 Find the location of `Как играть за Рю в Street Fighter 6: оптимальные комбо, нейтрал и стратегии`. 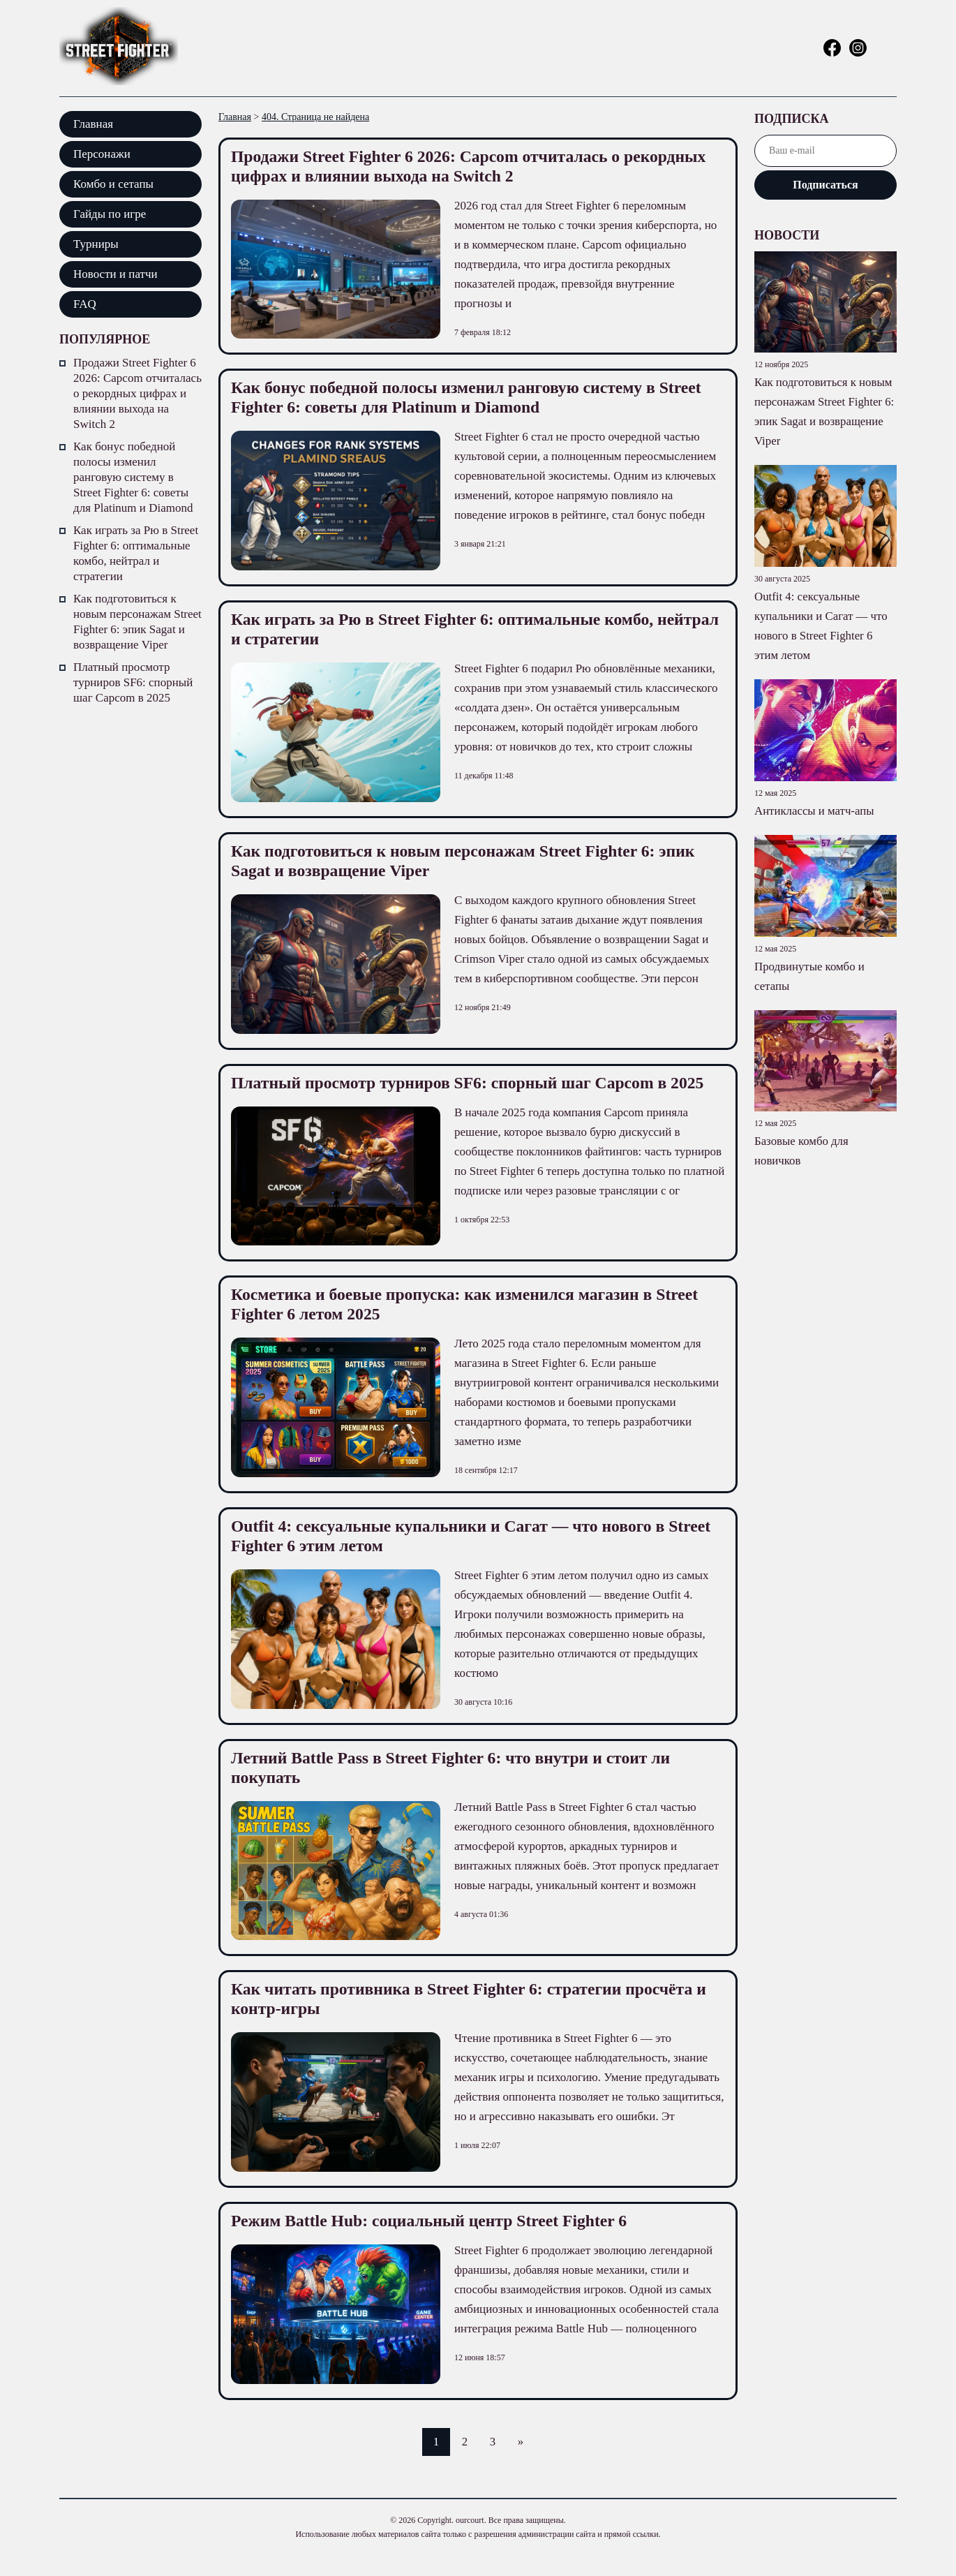

Как играть за Рю в Street Fighter 6: оптимальные комбо, нейтрал и стратегии is located at coordinates (135, 553).